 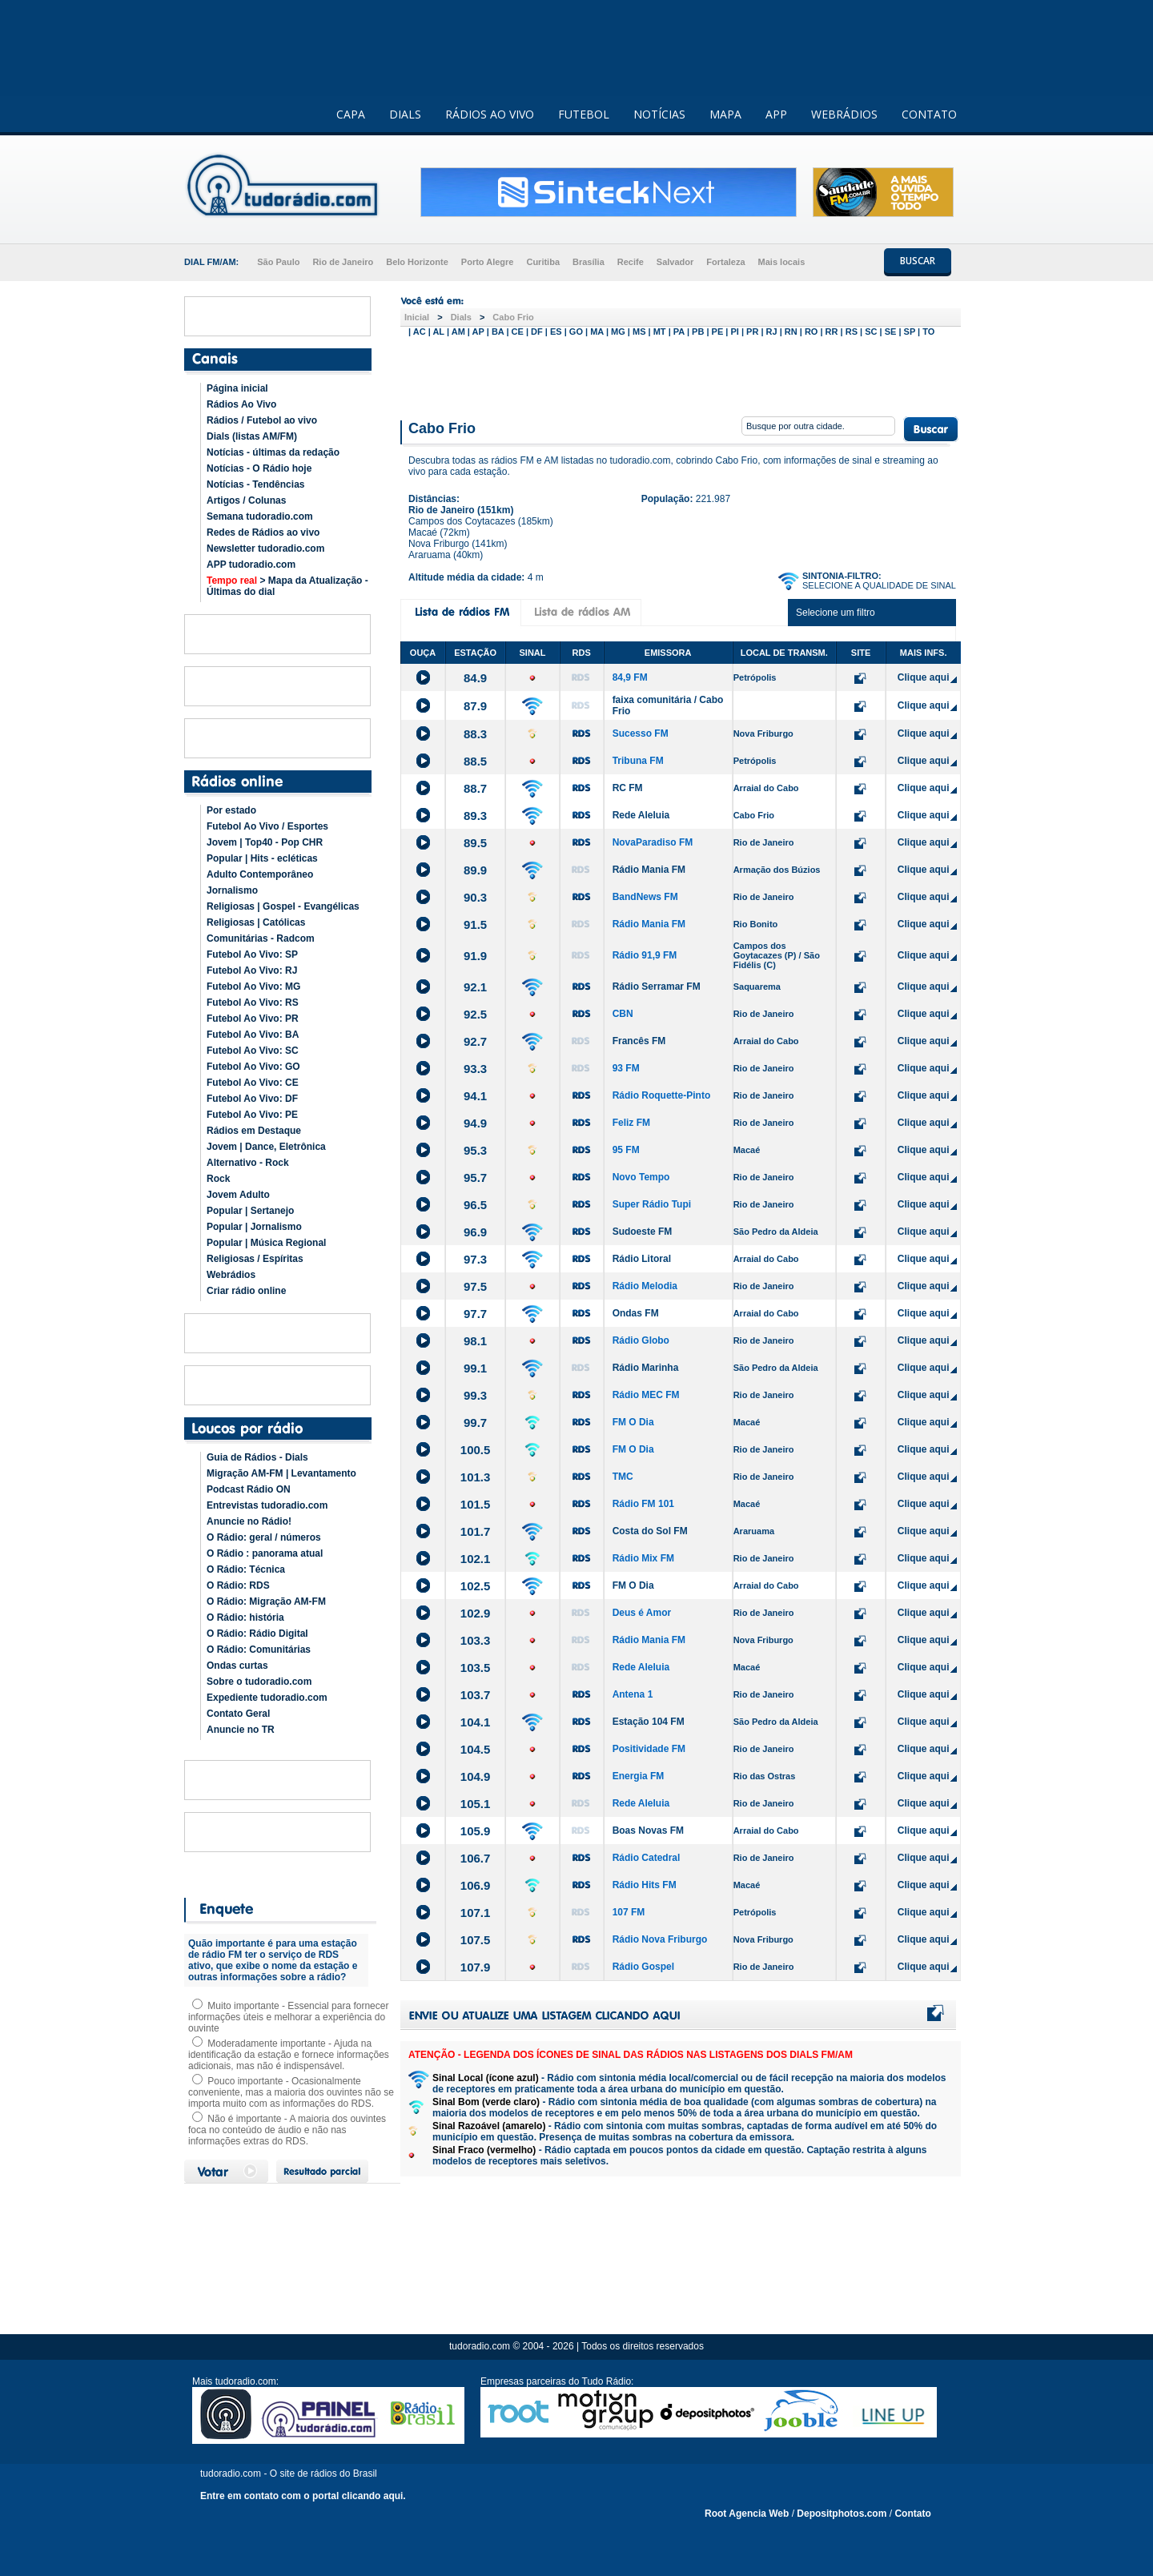 I want to click on Religiosas / Espíritas, so click(x=255, y=1258).